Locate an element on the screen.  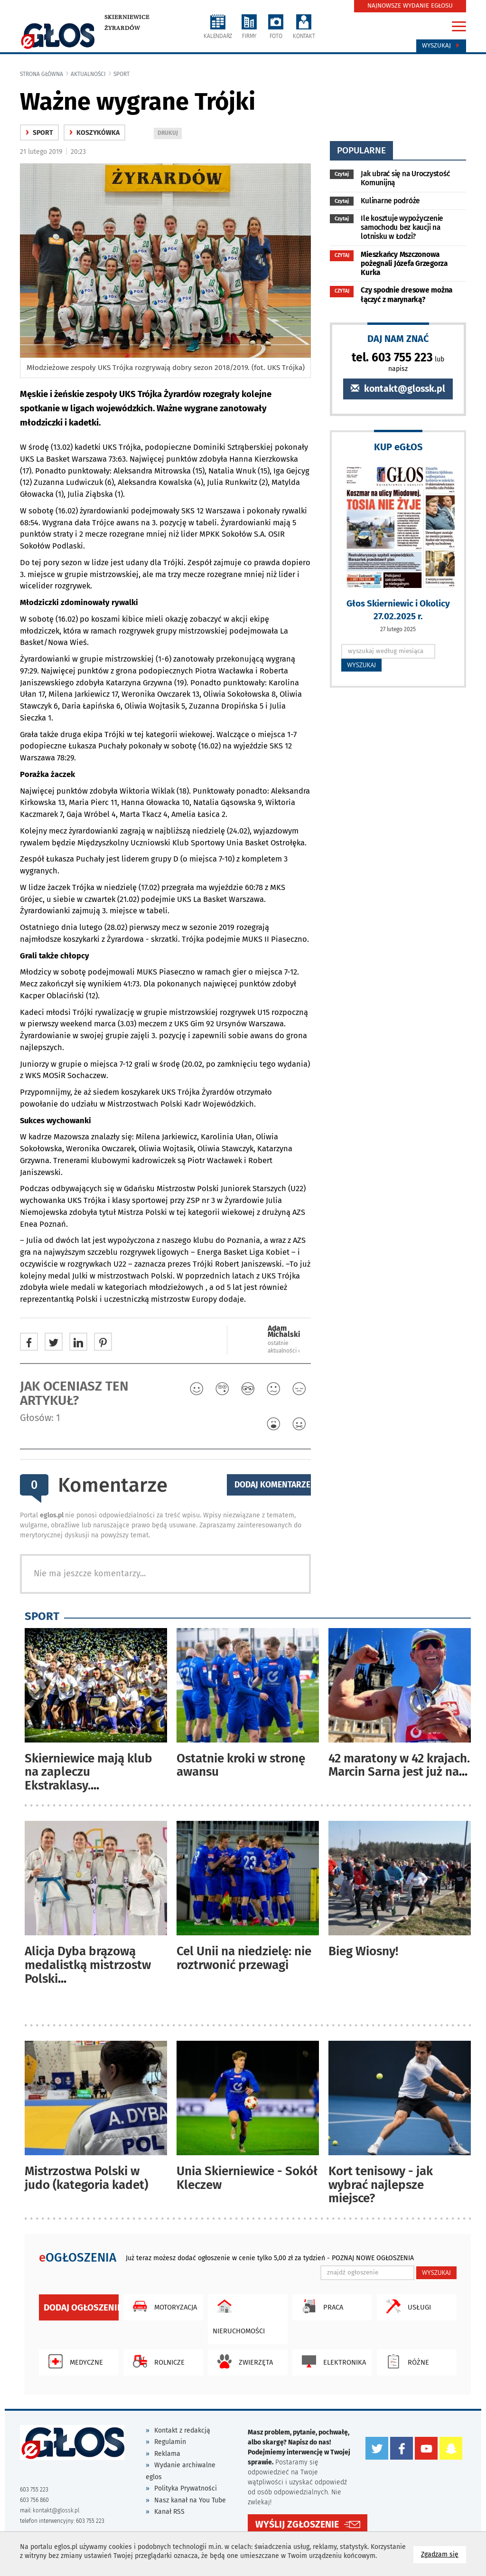
Wyszukaj is located at coordinates (441, 45).